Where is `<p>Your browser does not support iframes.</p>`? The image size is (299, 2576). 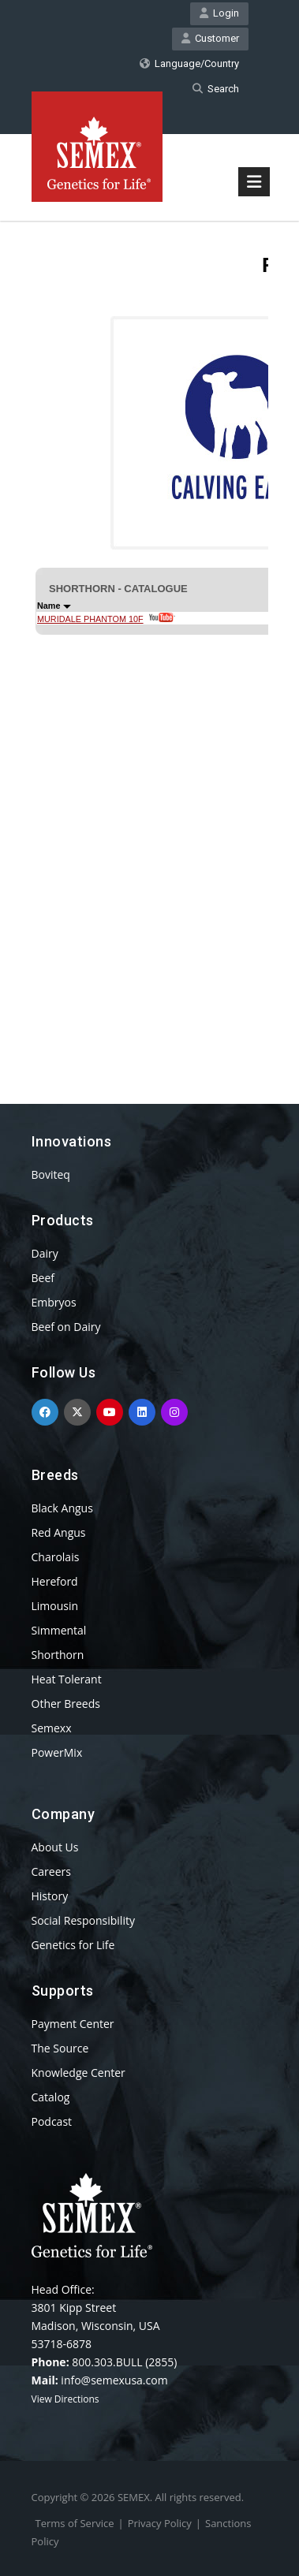
<p>Your browser does not support iframes.</p> is located at coordinates (150, 634).